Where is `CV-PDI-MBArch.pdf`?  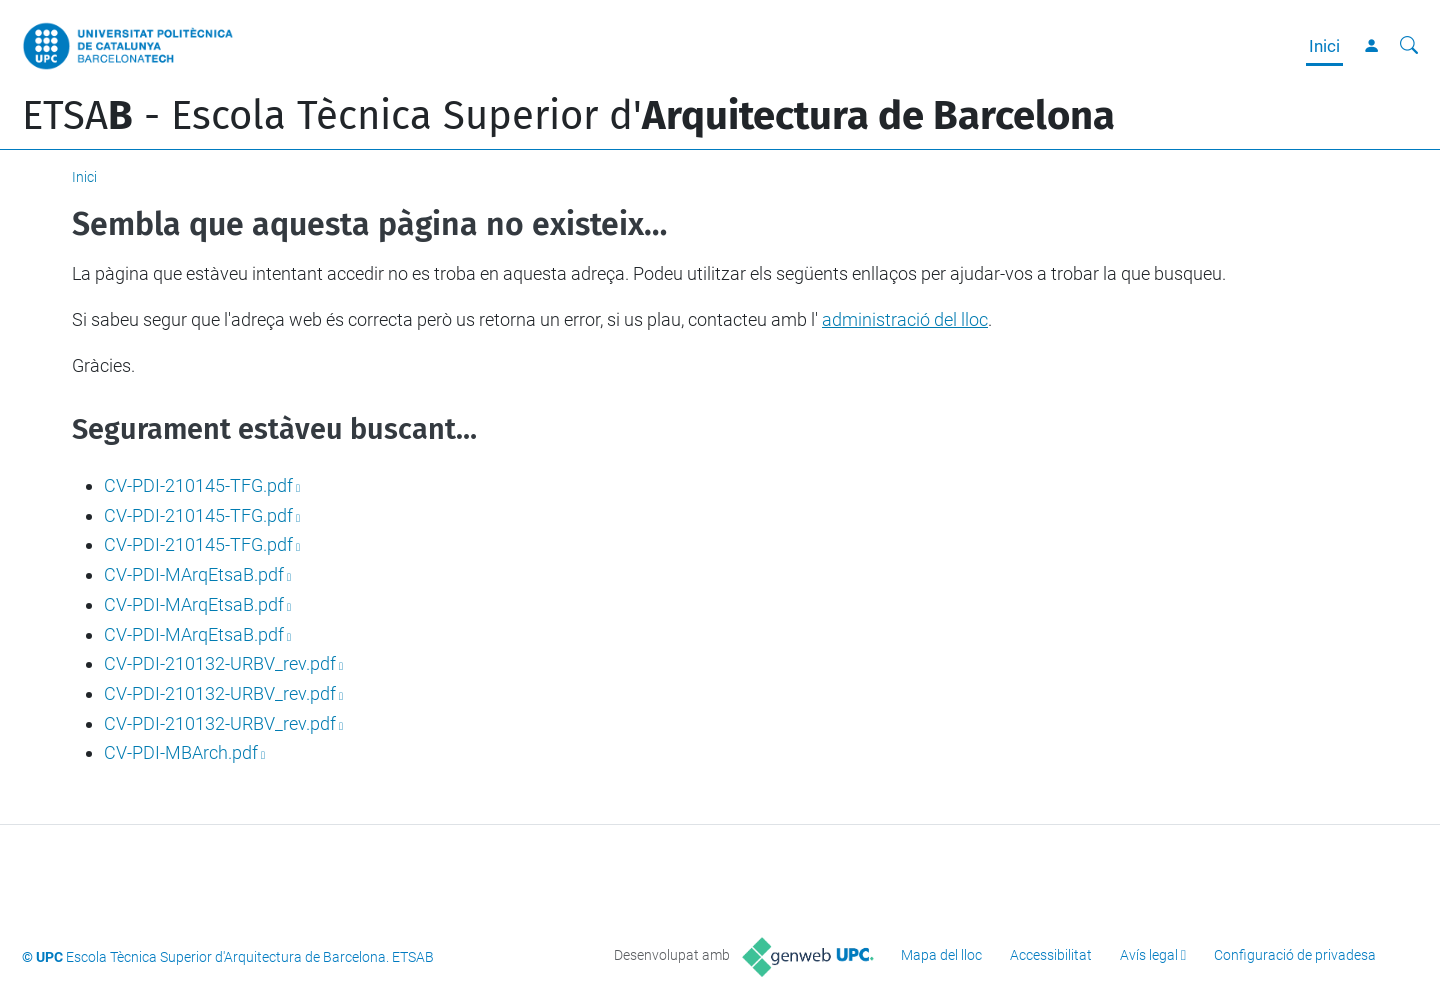
CV-PDI-MBArch.pdf is located at coordinates (181, 752).